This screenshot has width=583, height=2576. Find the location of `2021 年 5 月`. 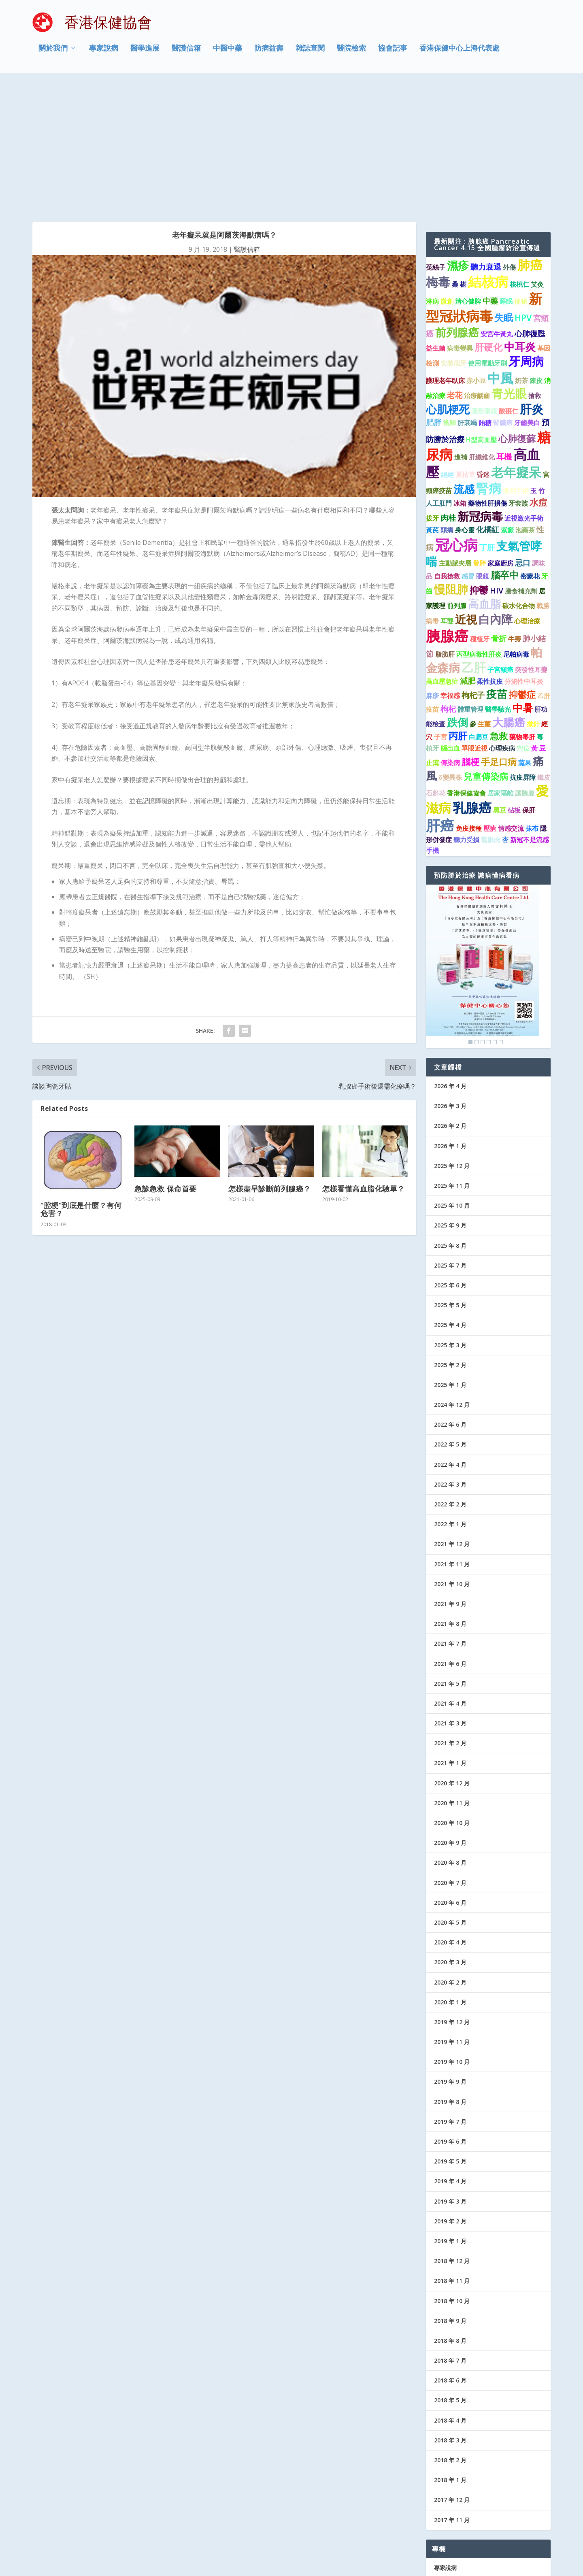

2021 年 5 月 is located at coordinates (450, 1556).